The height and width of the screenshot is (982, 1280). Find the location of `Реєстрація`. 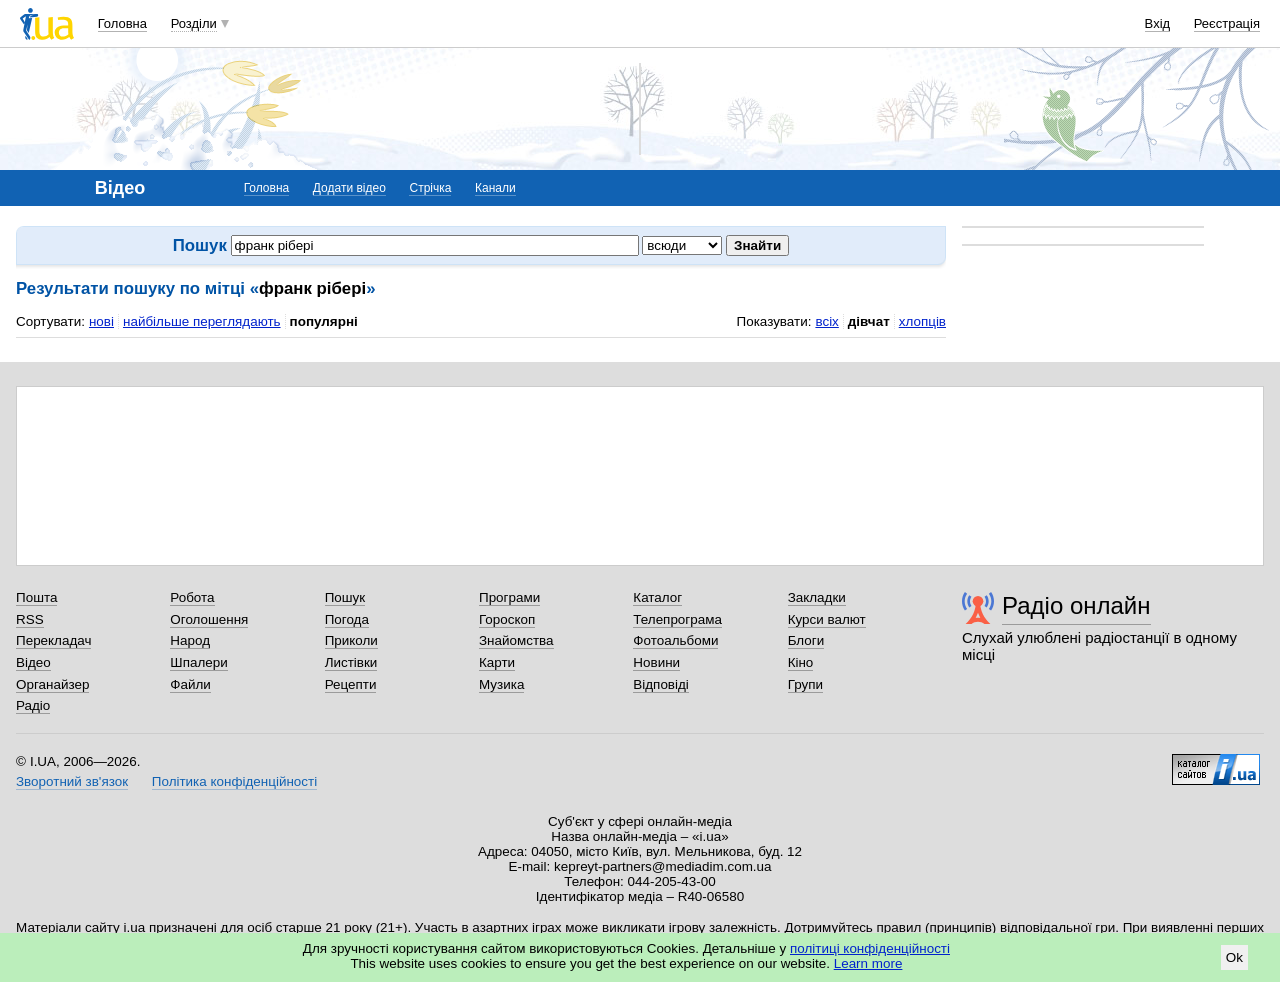

Реєстрація is located at coordinates (1227, 23).